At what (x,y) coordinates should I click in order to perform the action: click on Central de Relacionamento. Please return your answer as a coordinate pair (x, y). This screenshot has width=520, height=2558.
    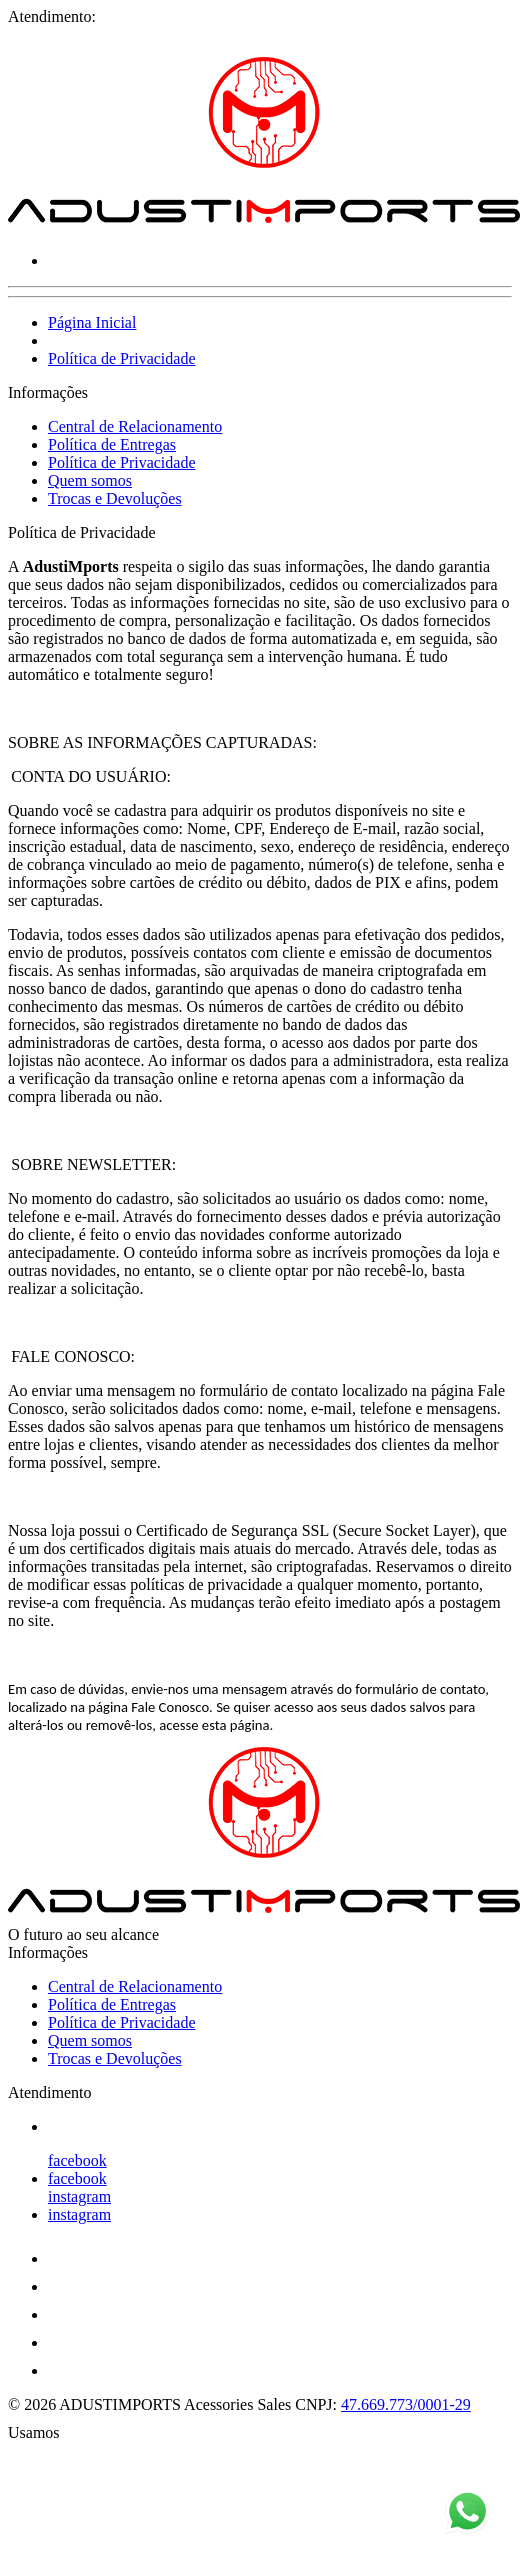
    Looking at the image, I should click on (135, 426).